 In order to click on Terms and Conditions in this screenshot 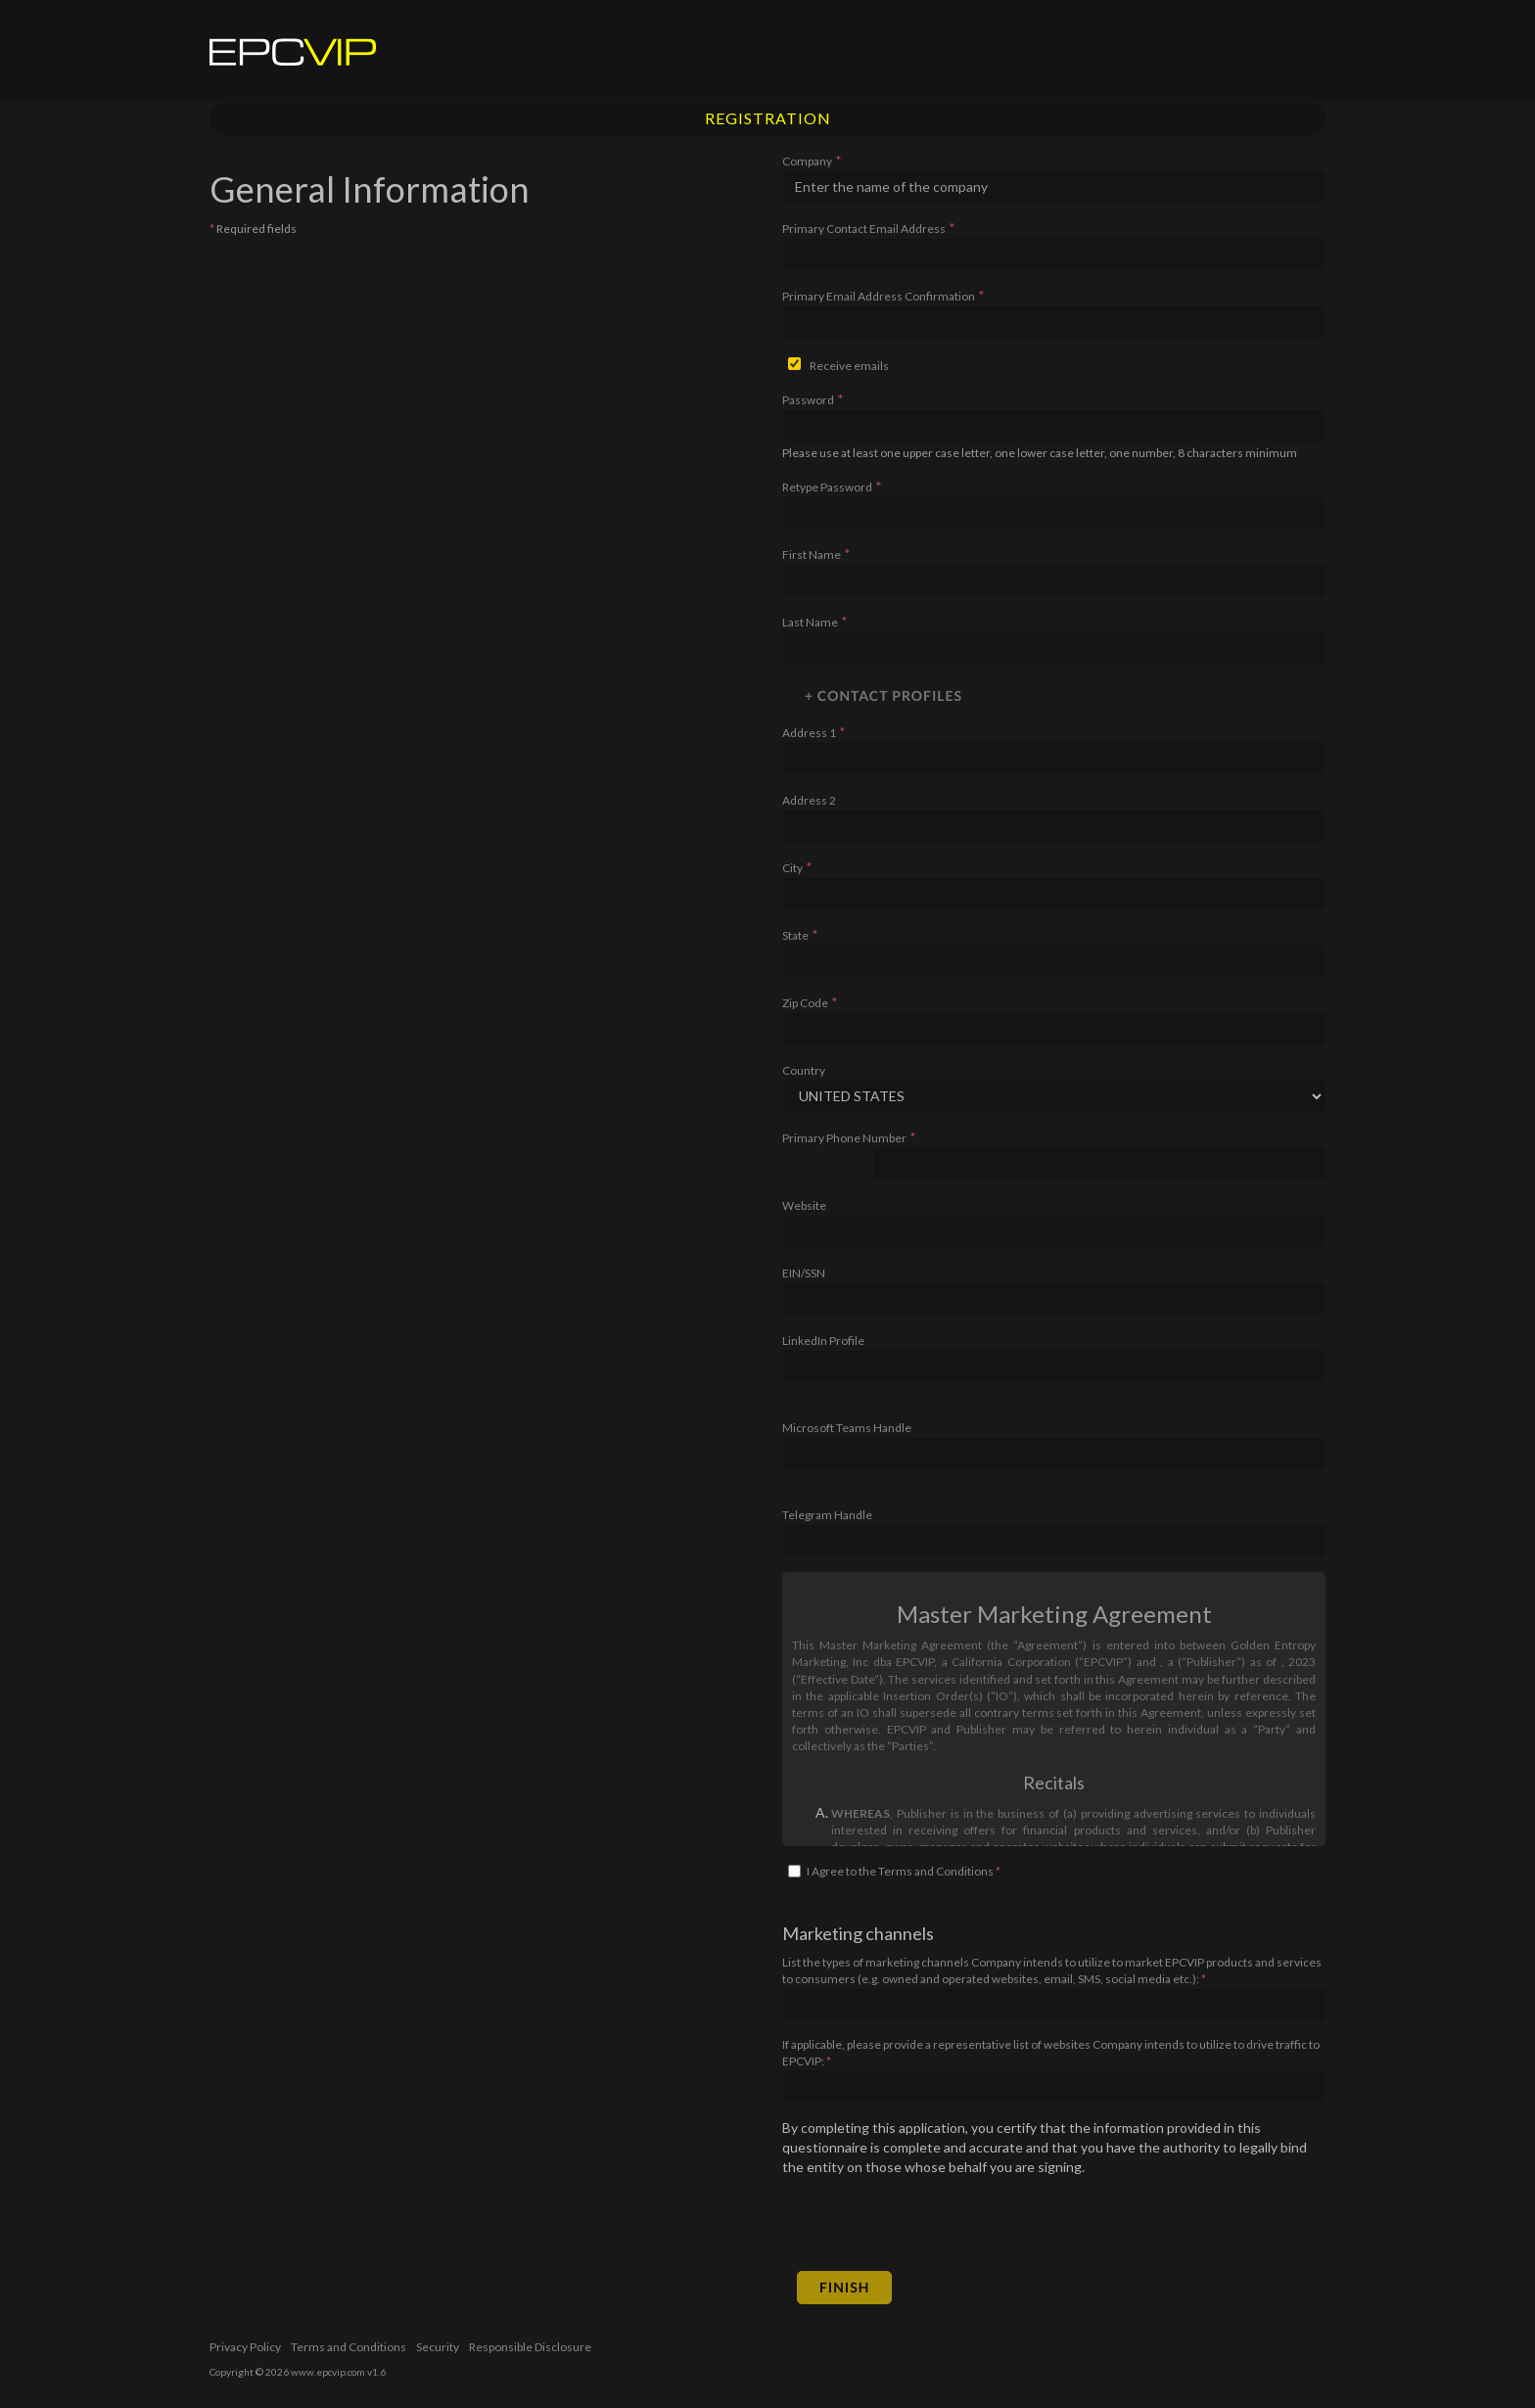, I will do `click(348, 2346)`.